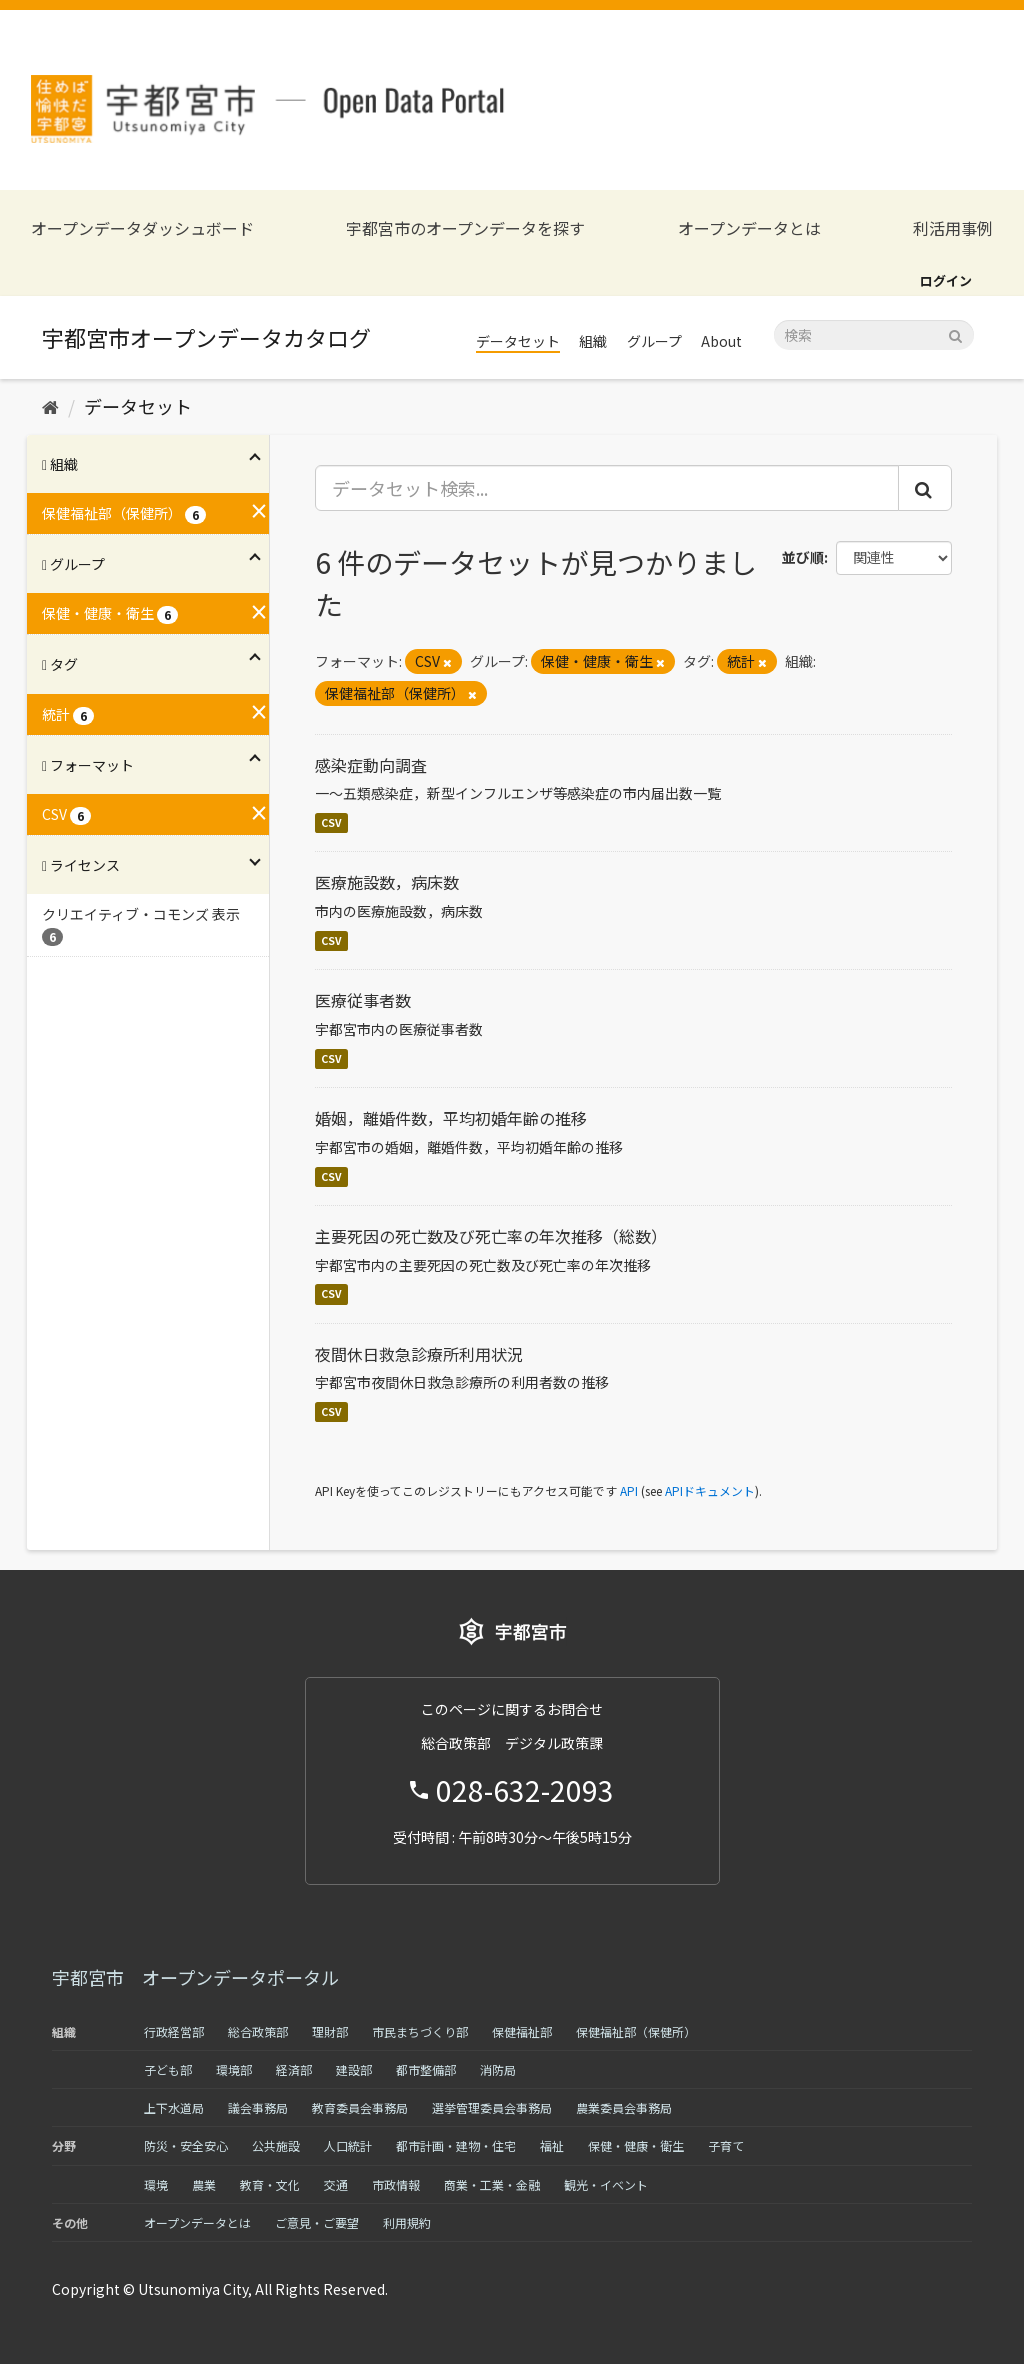 Image resolution: width=1024 pixels, height=2364 pixels. Describe the element at coordinates (624, 2107) in the screenshot. I see `農業委員会事務局` at that location.